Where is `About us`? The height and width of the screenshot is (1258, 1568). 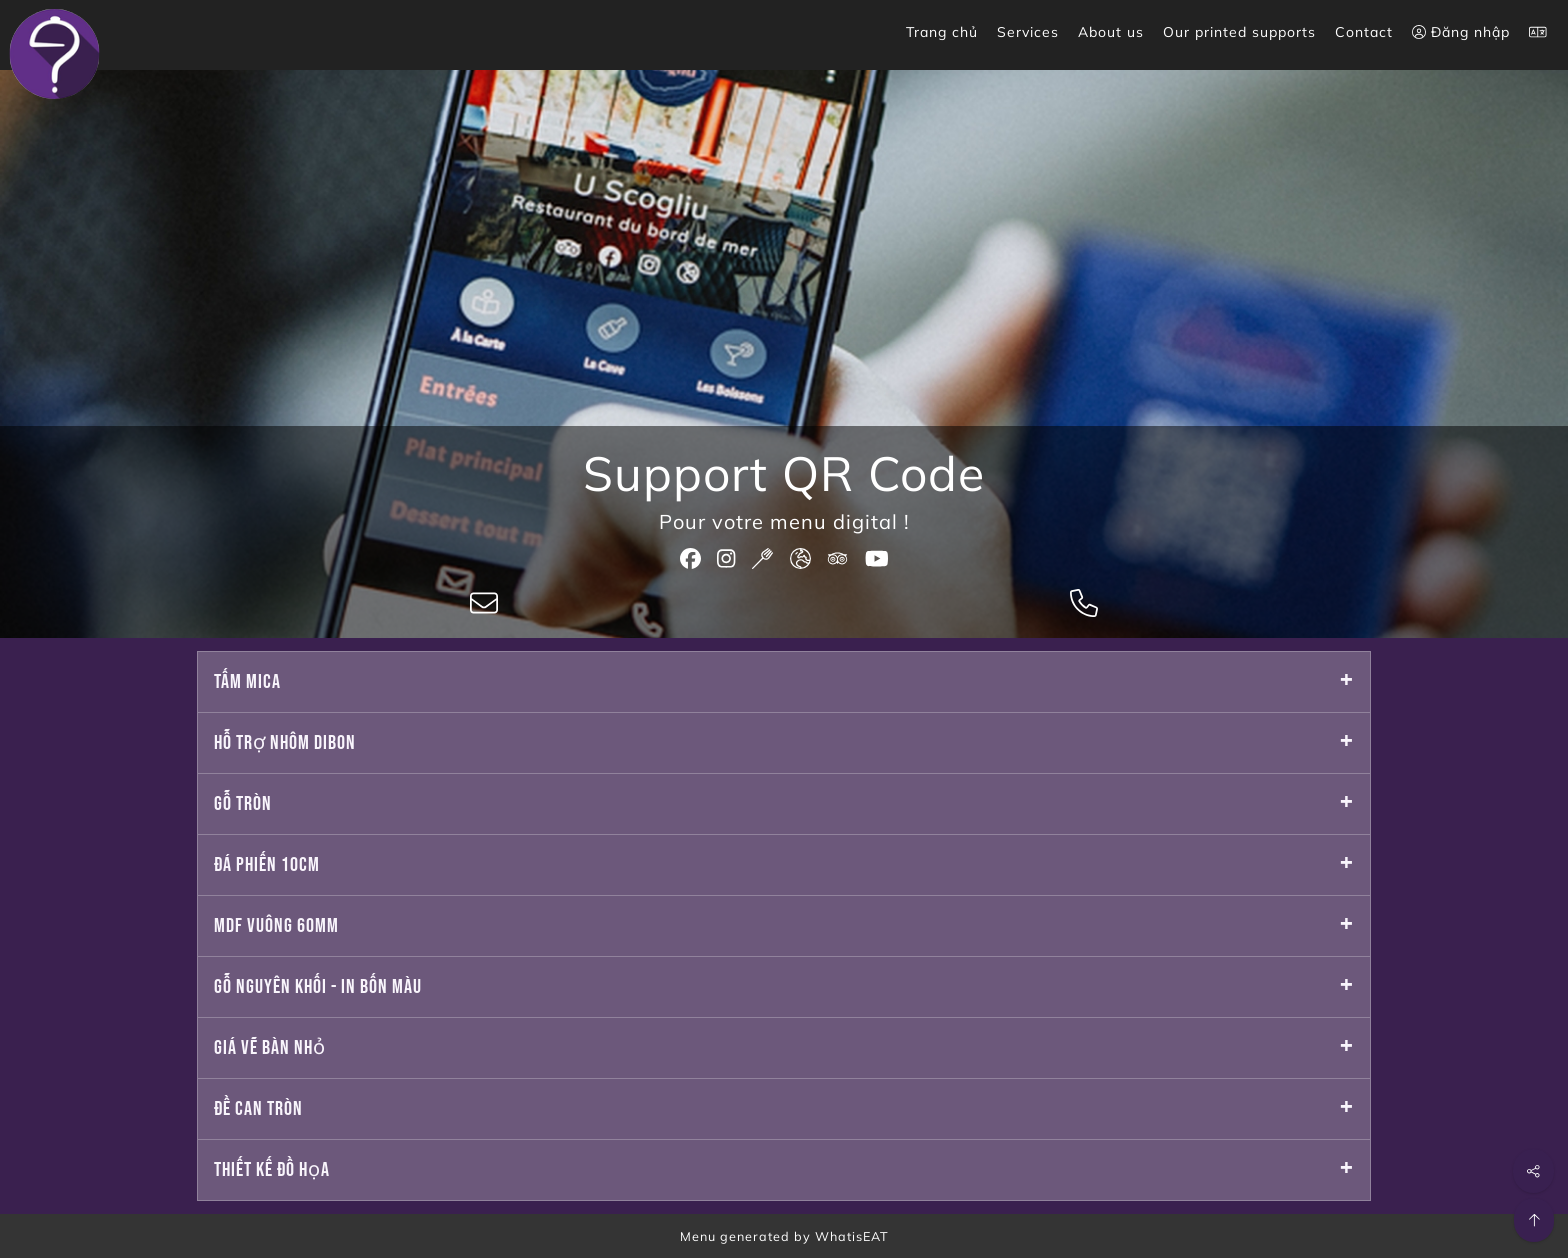
About us is located at coordinates (1111, 32).